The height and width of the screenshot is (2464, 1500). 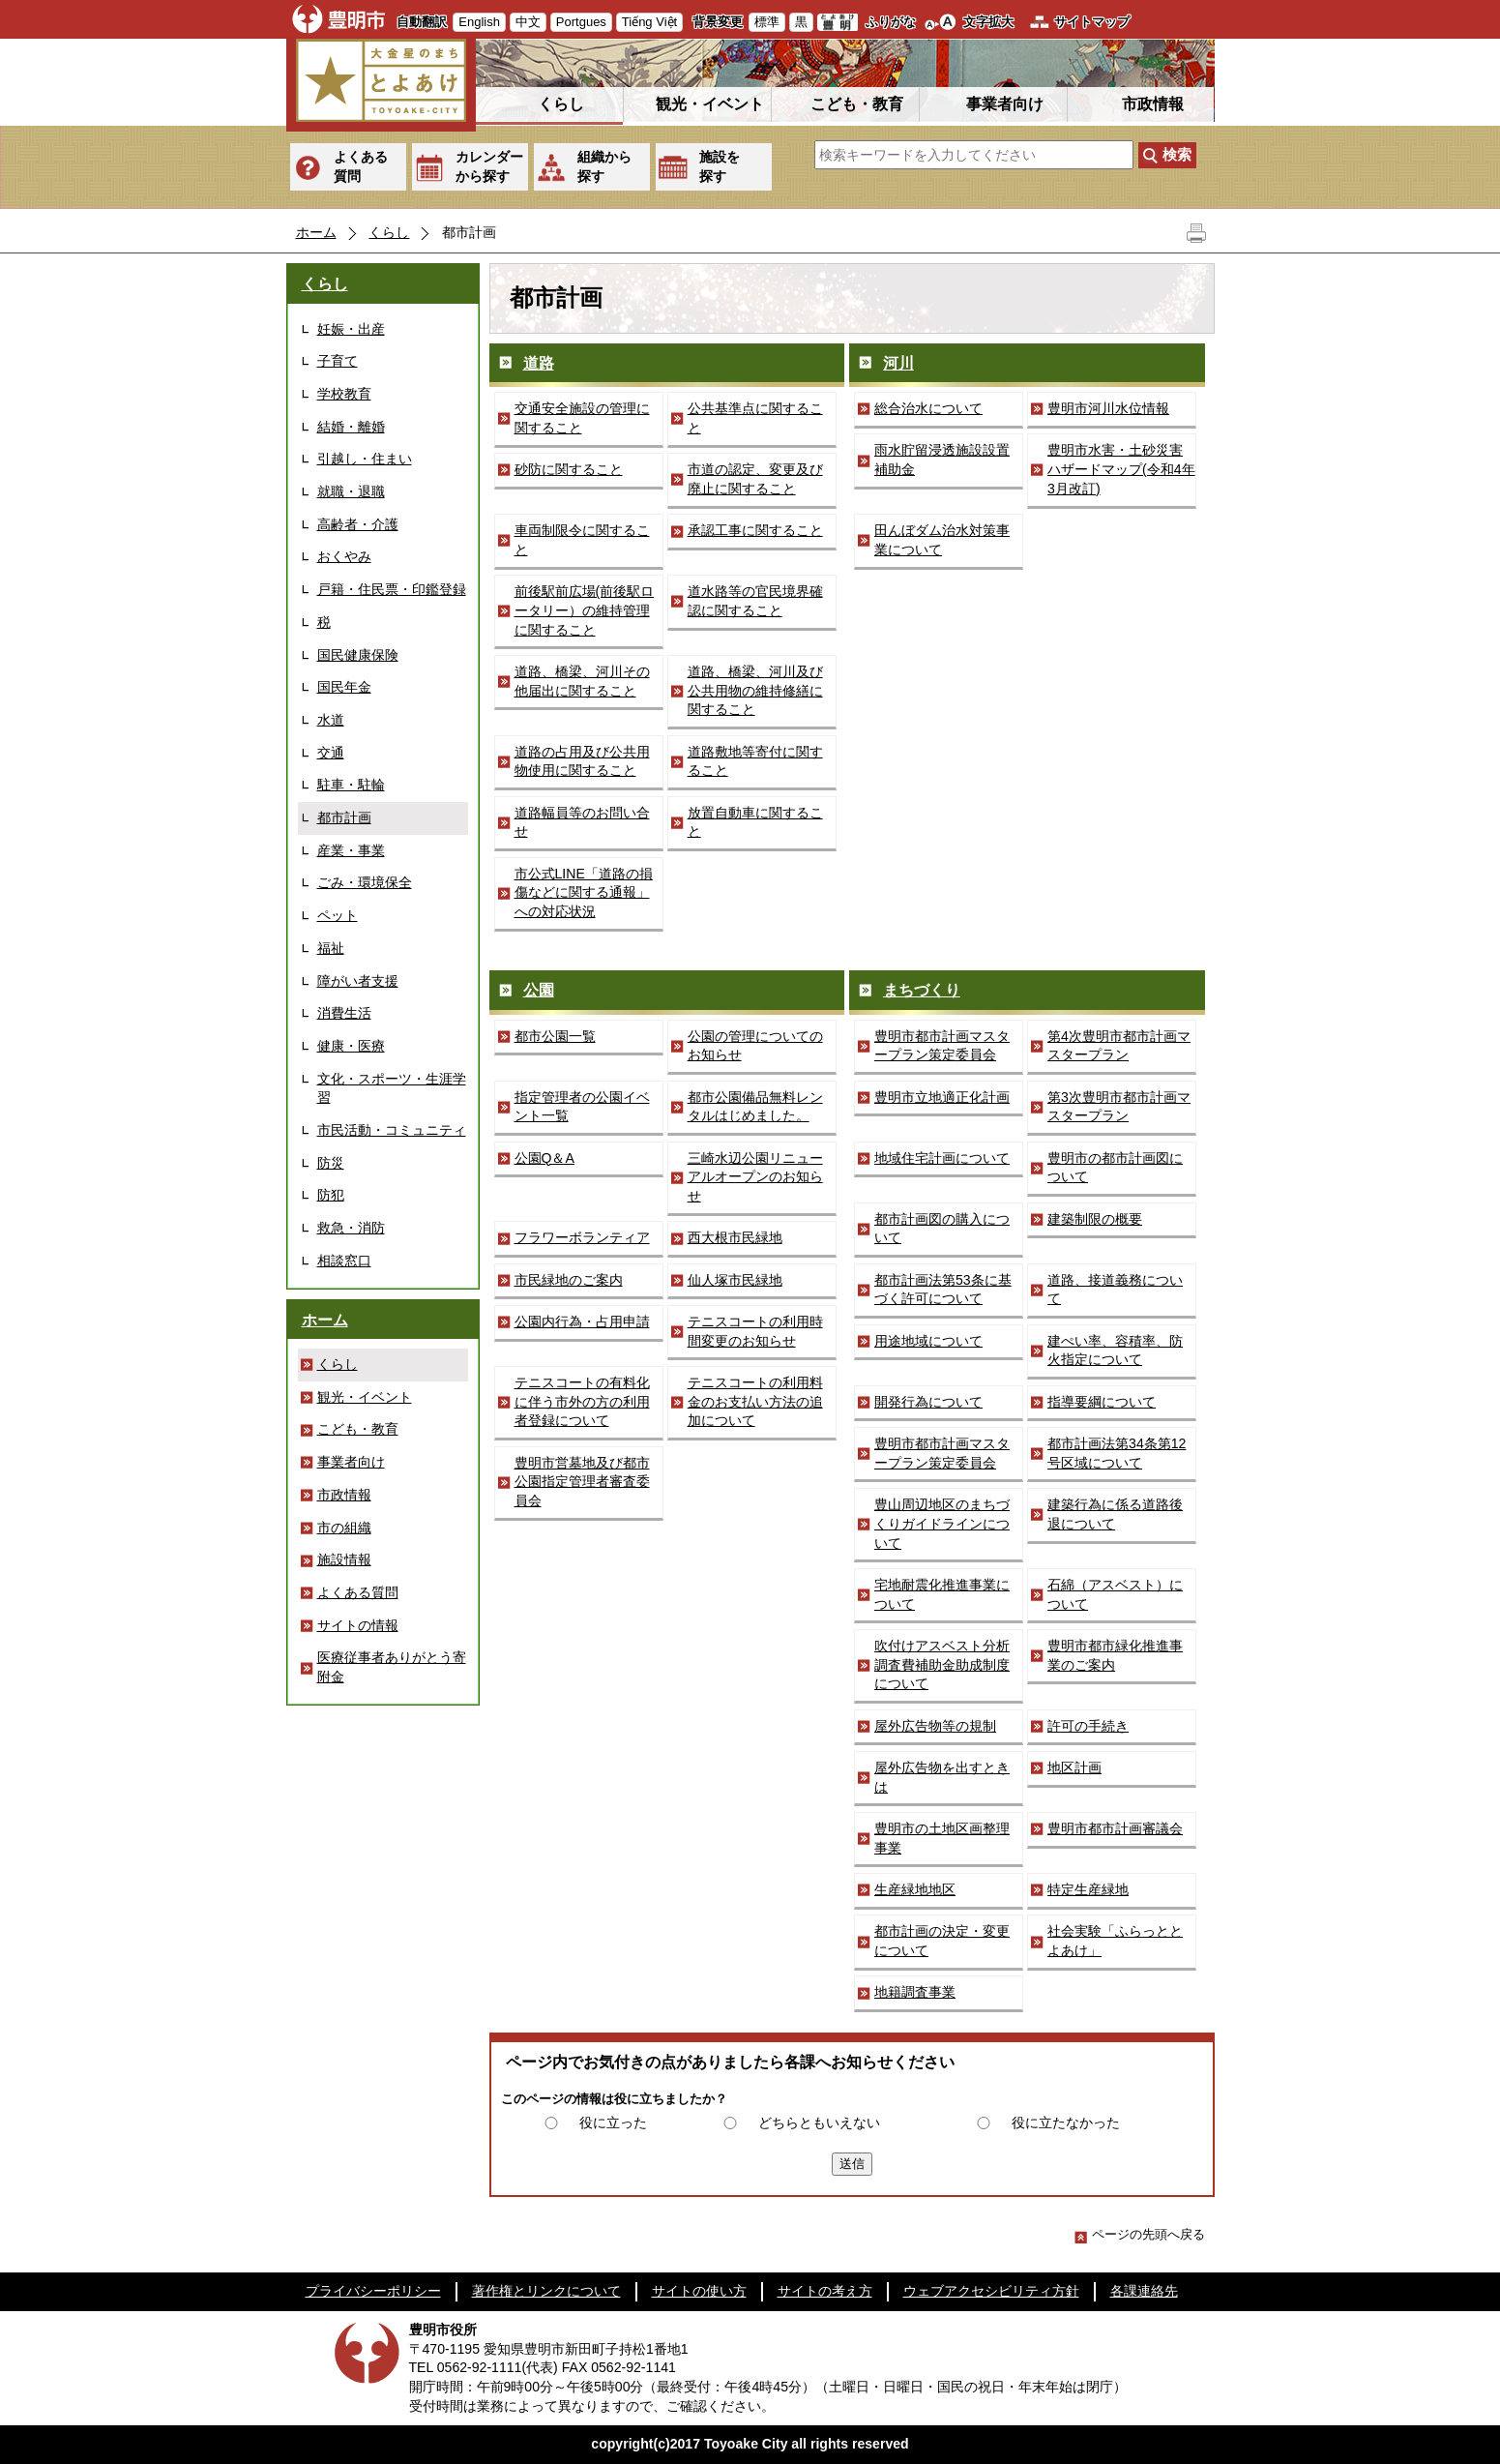 What do you see at coordinates (391, 589) in the screenshot?
I see `戸籍・住民票・印鑑登録` at bounding box center [391, 589].